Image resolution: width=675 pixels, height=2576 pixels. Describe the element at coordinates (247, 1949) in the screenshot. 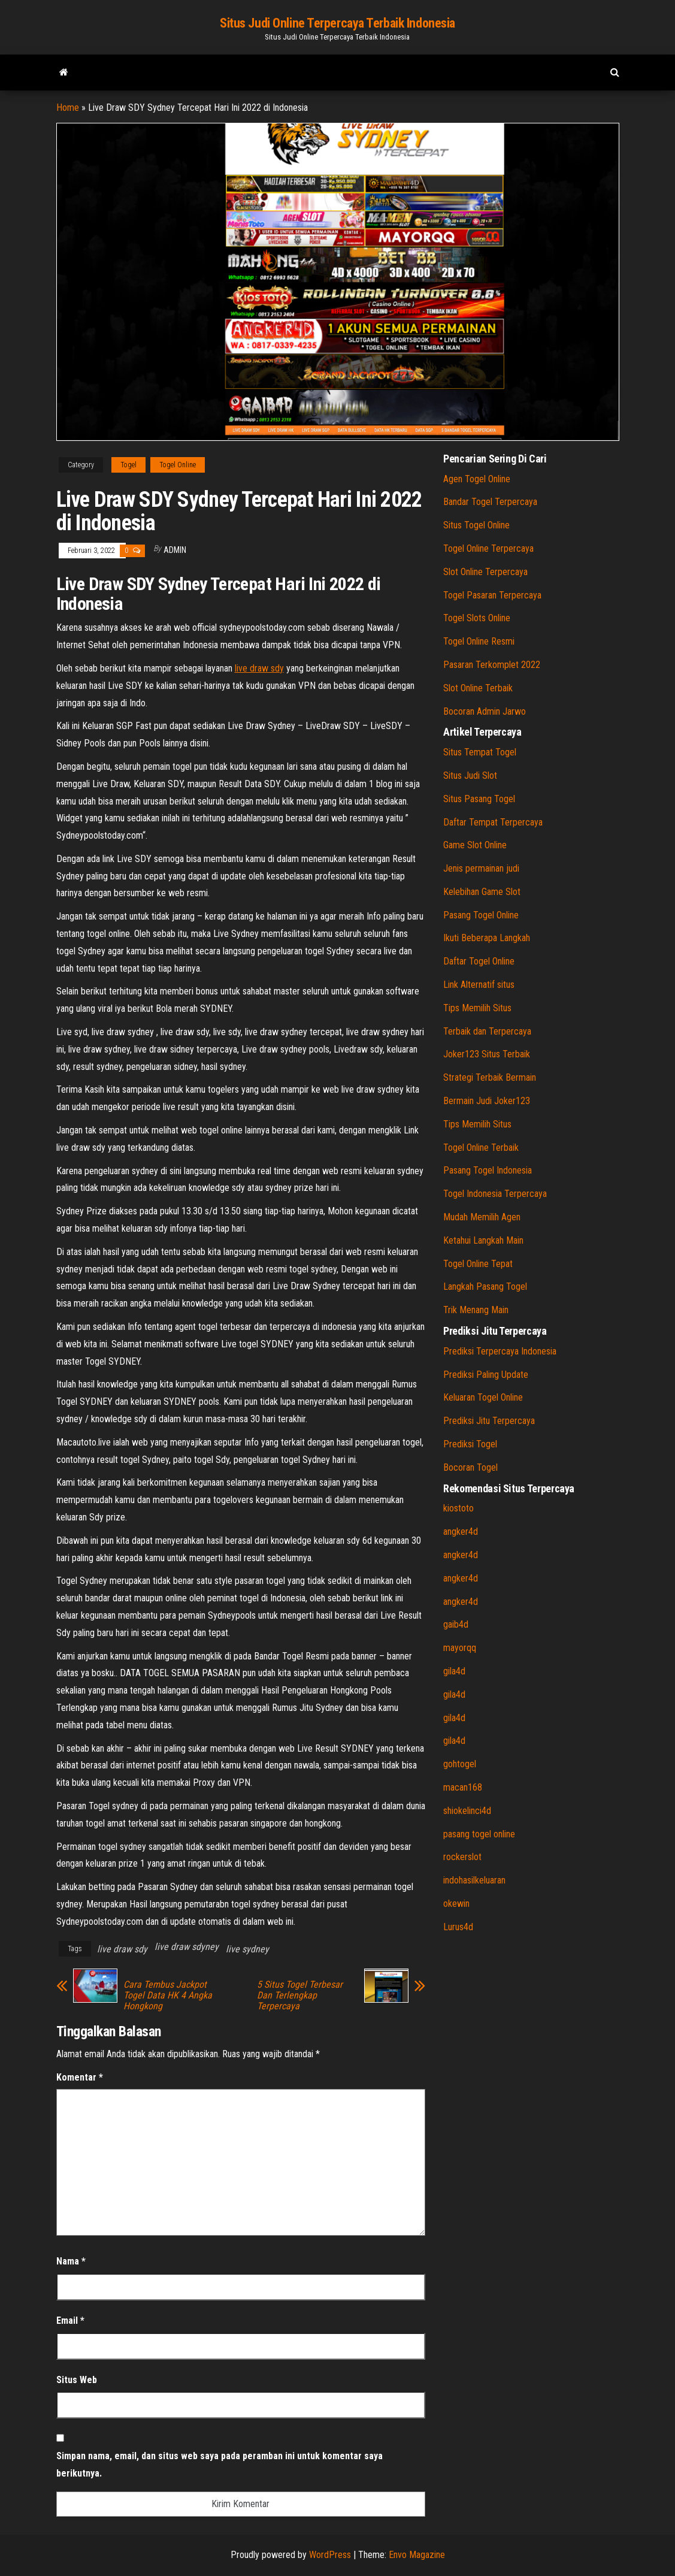

I see `live sydney` at that location.